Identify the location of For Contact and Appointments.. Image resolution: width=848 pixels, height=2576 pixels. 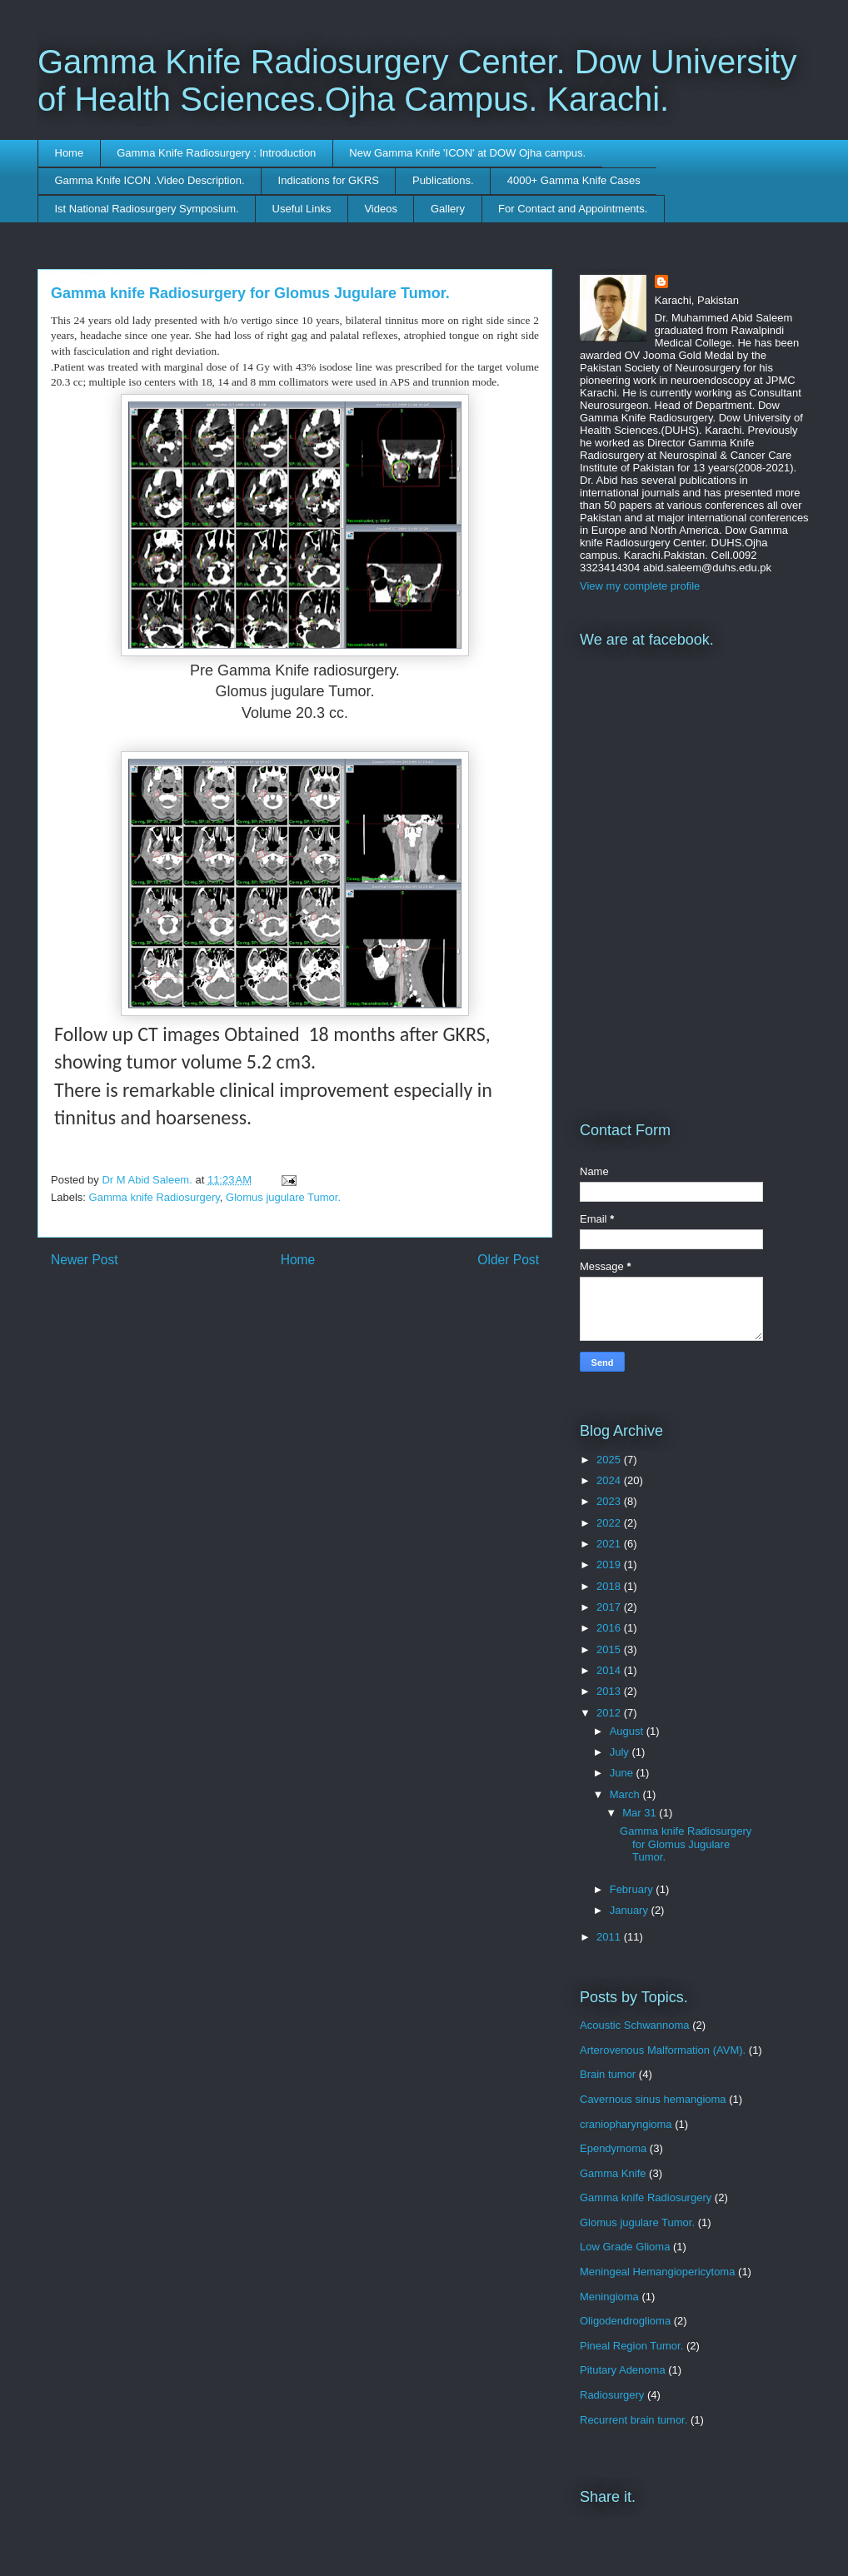
(572, 208).